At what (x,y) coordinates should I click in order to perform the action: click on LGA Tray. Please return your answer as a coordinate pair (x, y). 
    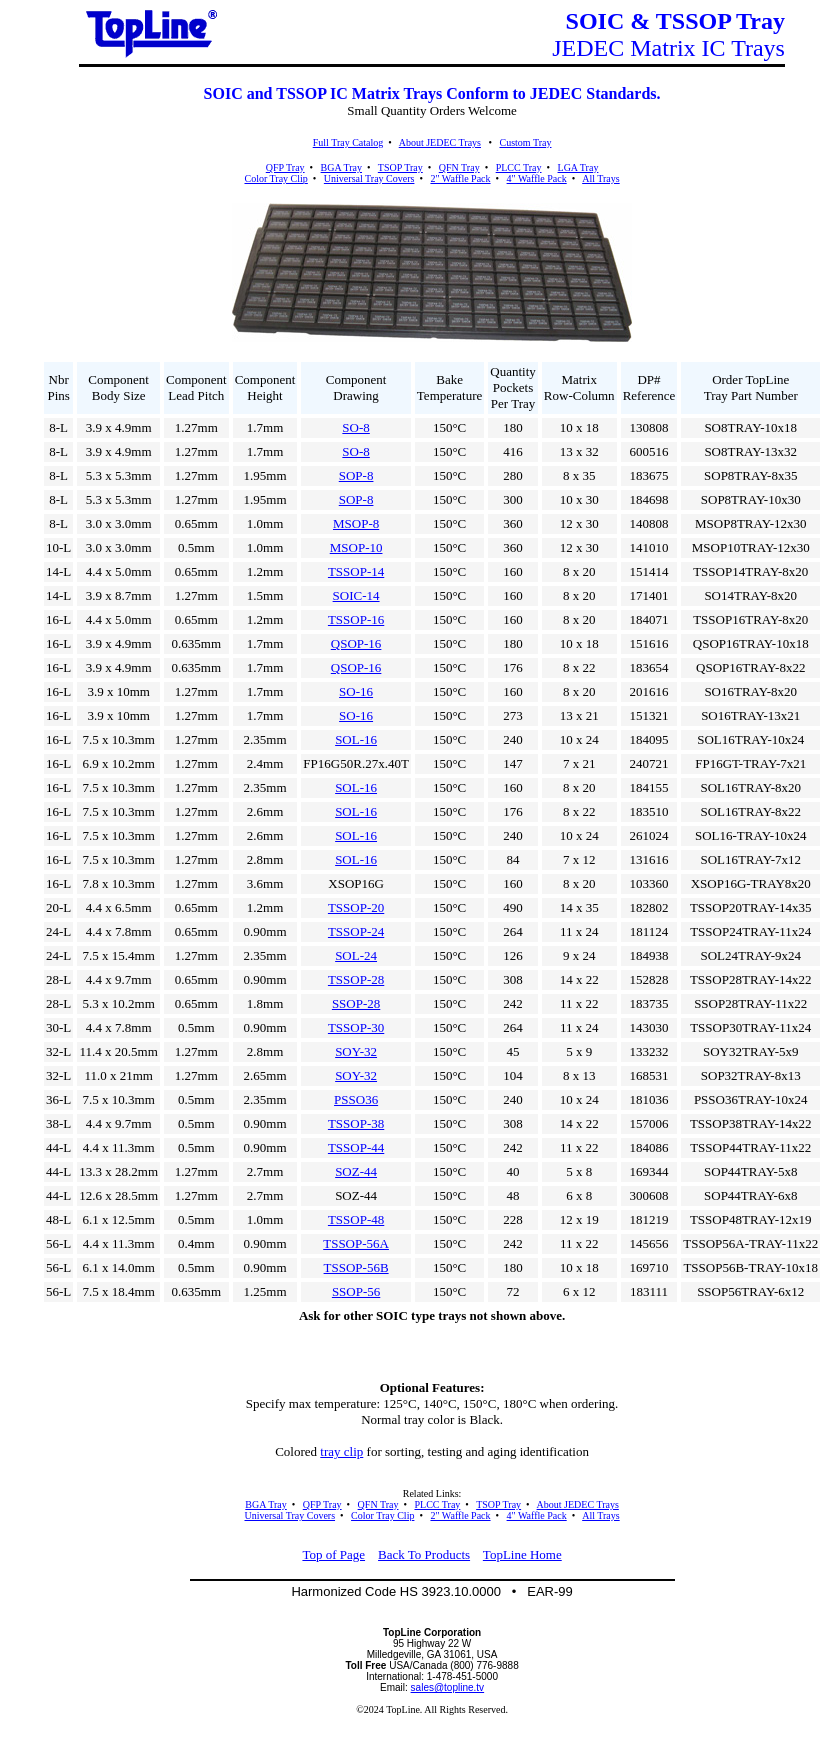
    Looking at the image, I should click on (578, 167).